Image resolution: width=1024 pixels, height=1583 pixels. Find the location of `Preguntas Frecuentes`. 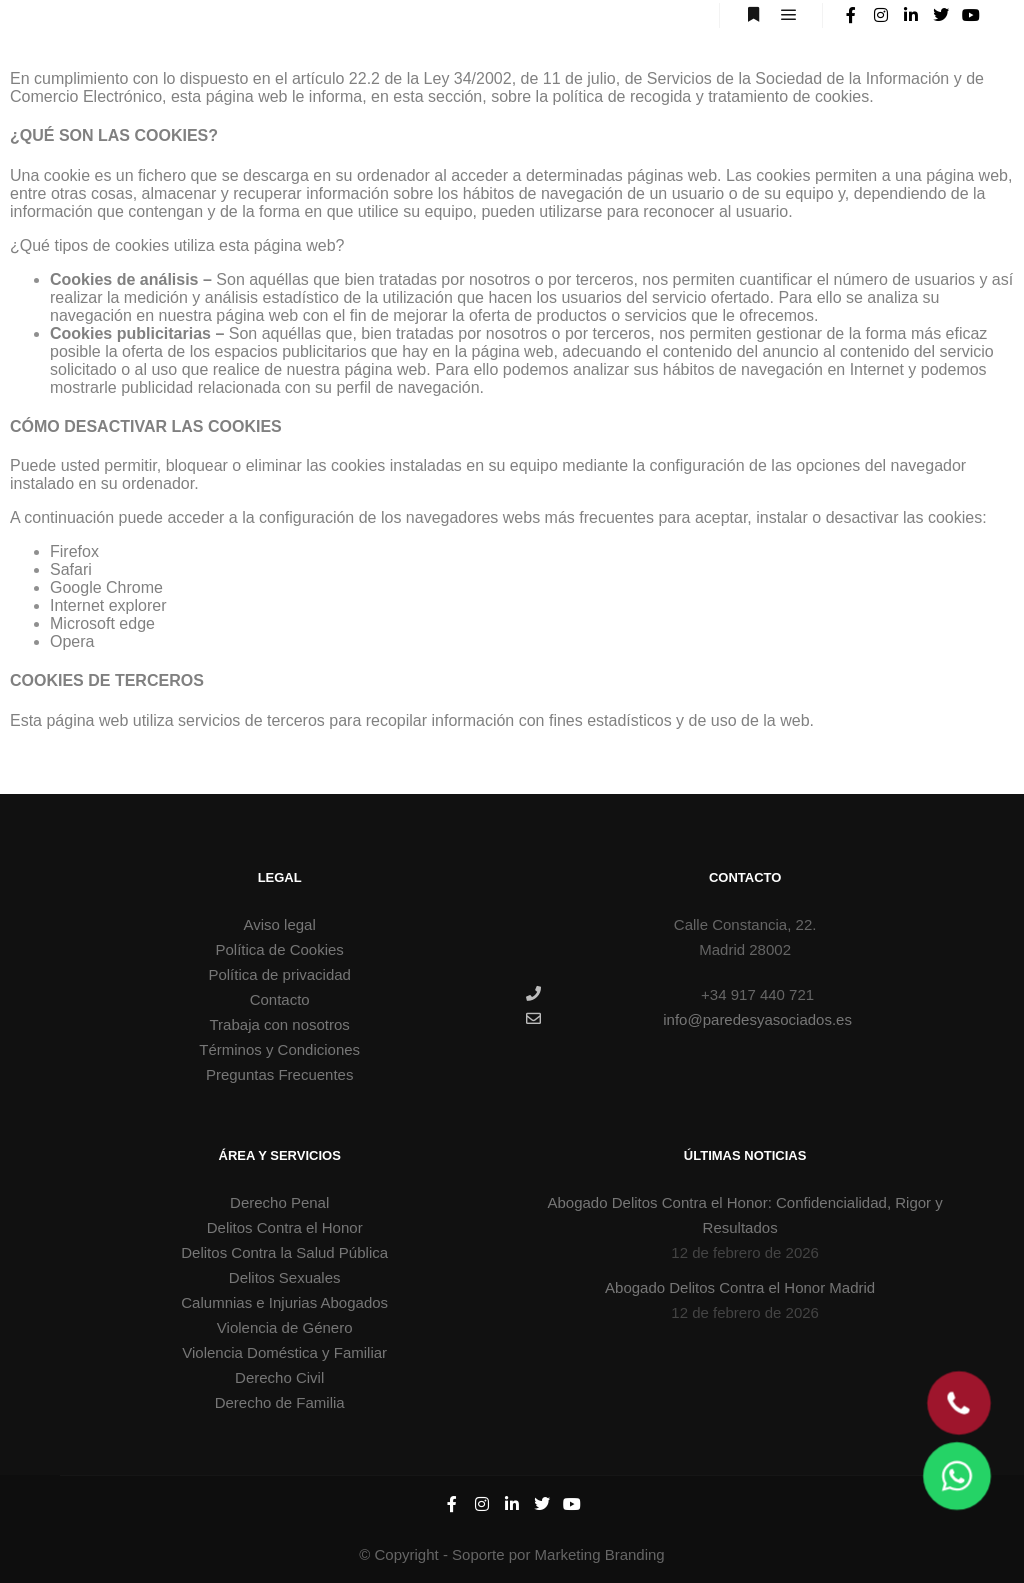

Preguntas Frecuentes is located at coordinates (280, 1074).